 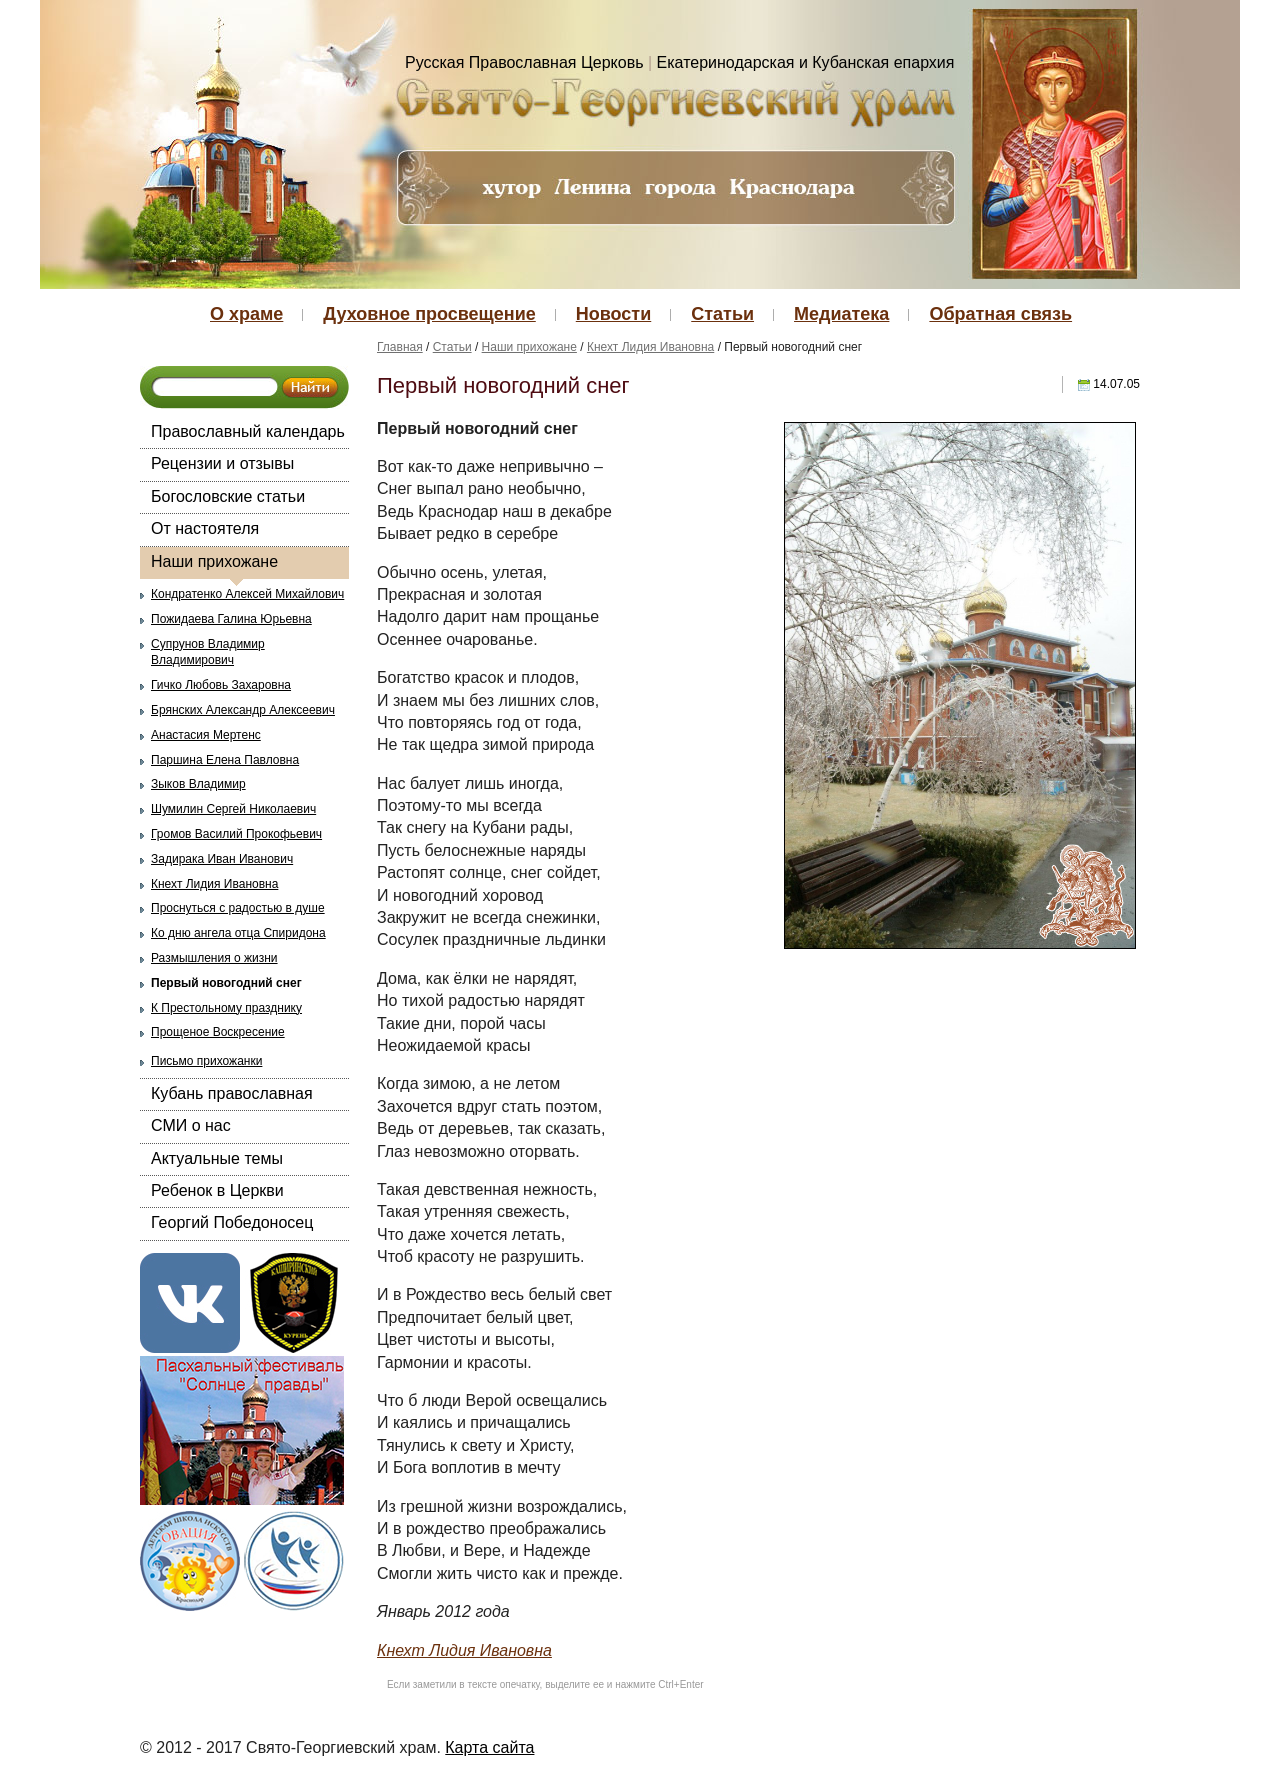 What do you see at coordinates (613, 314) in the screenshot?
I see `Новости` at bounding box center [613, 314].